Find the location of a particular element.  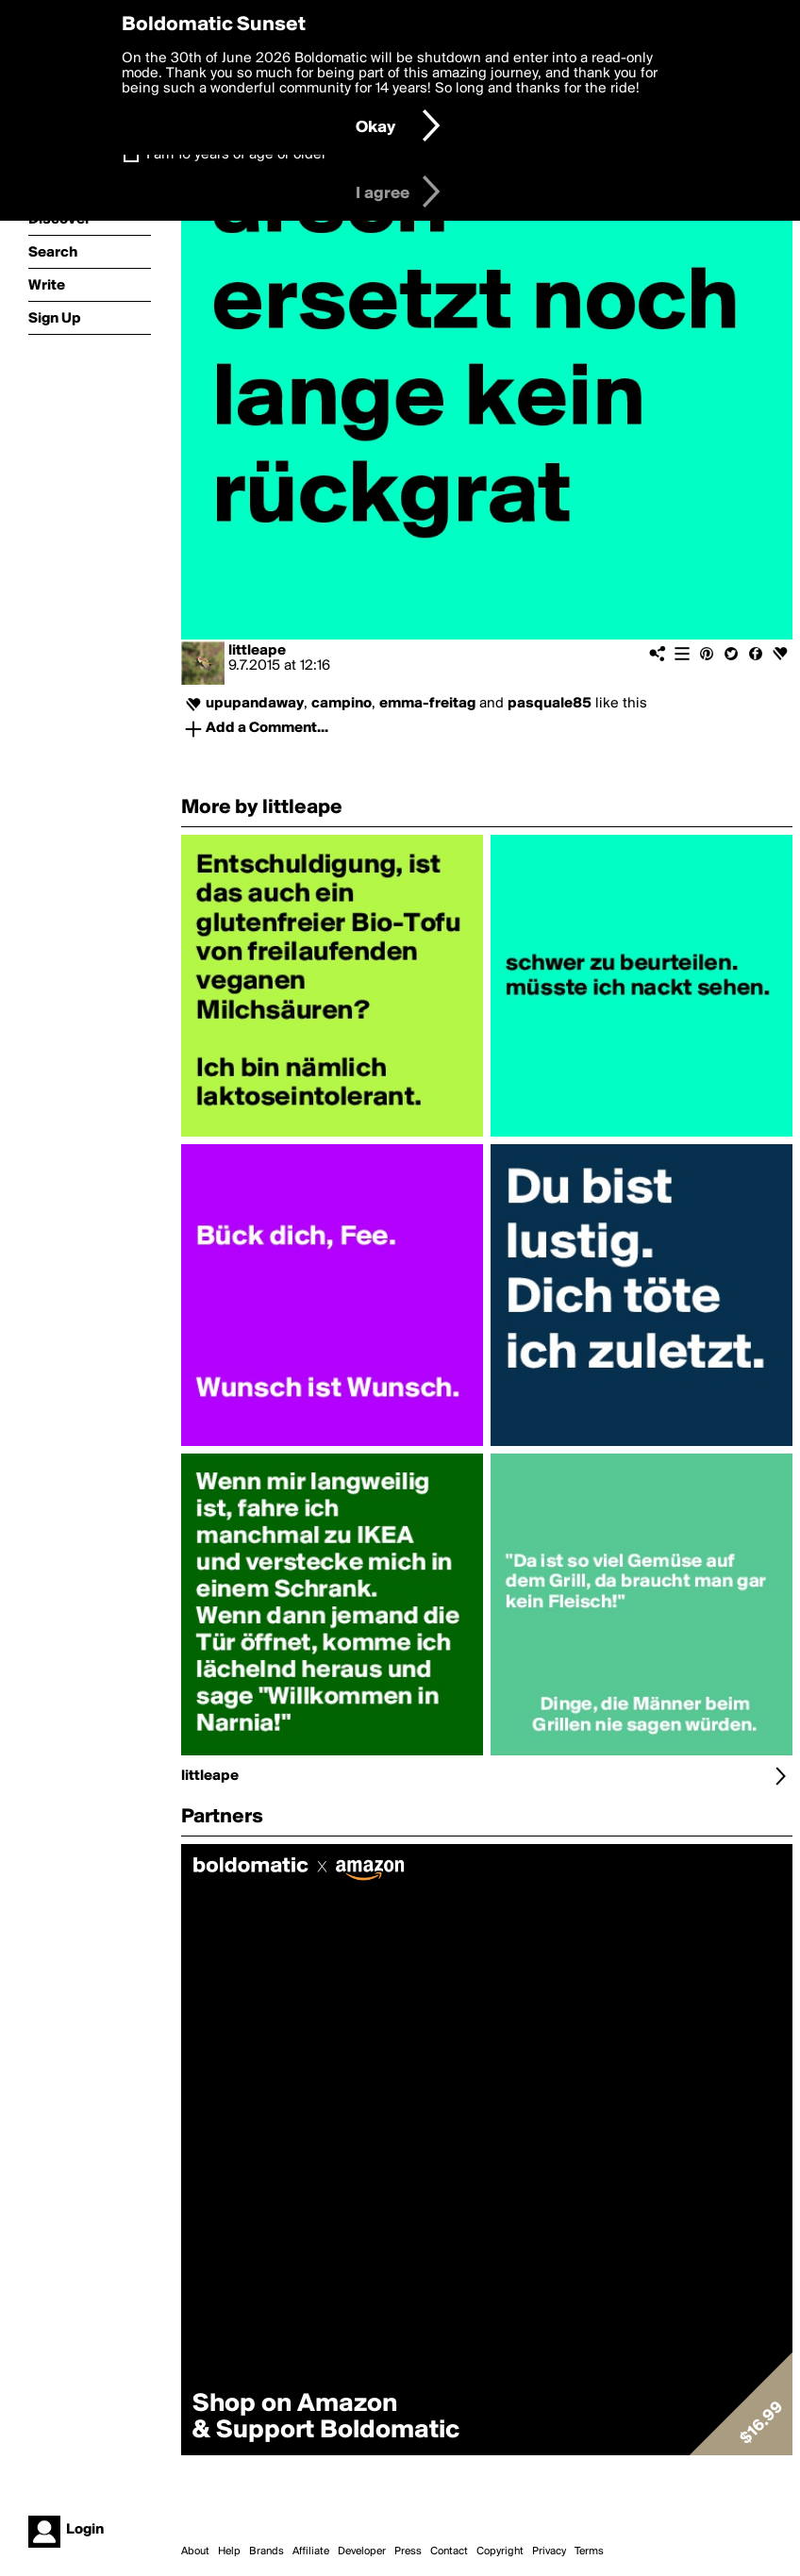

Terms is located at coordinates (589, 2551).